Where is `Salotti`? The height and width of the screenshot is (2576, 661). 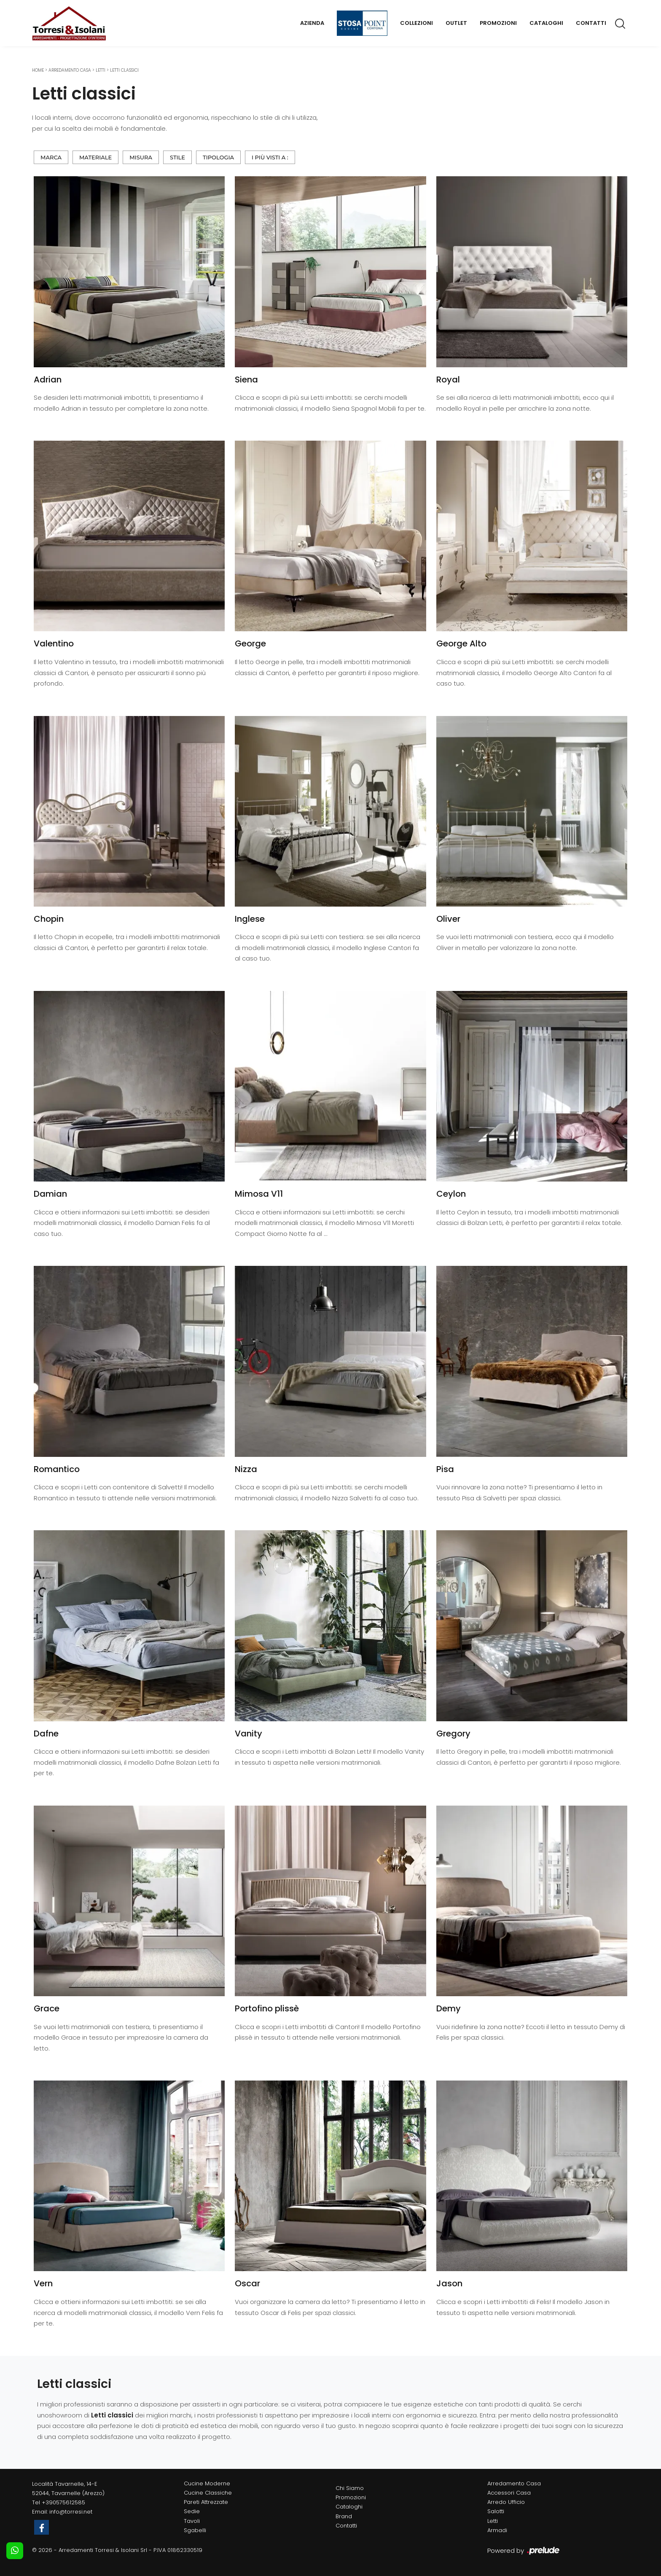
Salotti is located at coordinates (495, 2511).